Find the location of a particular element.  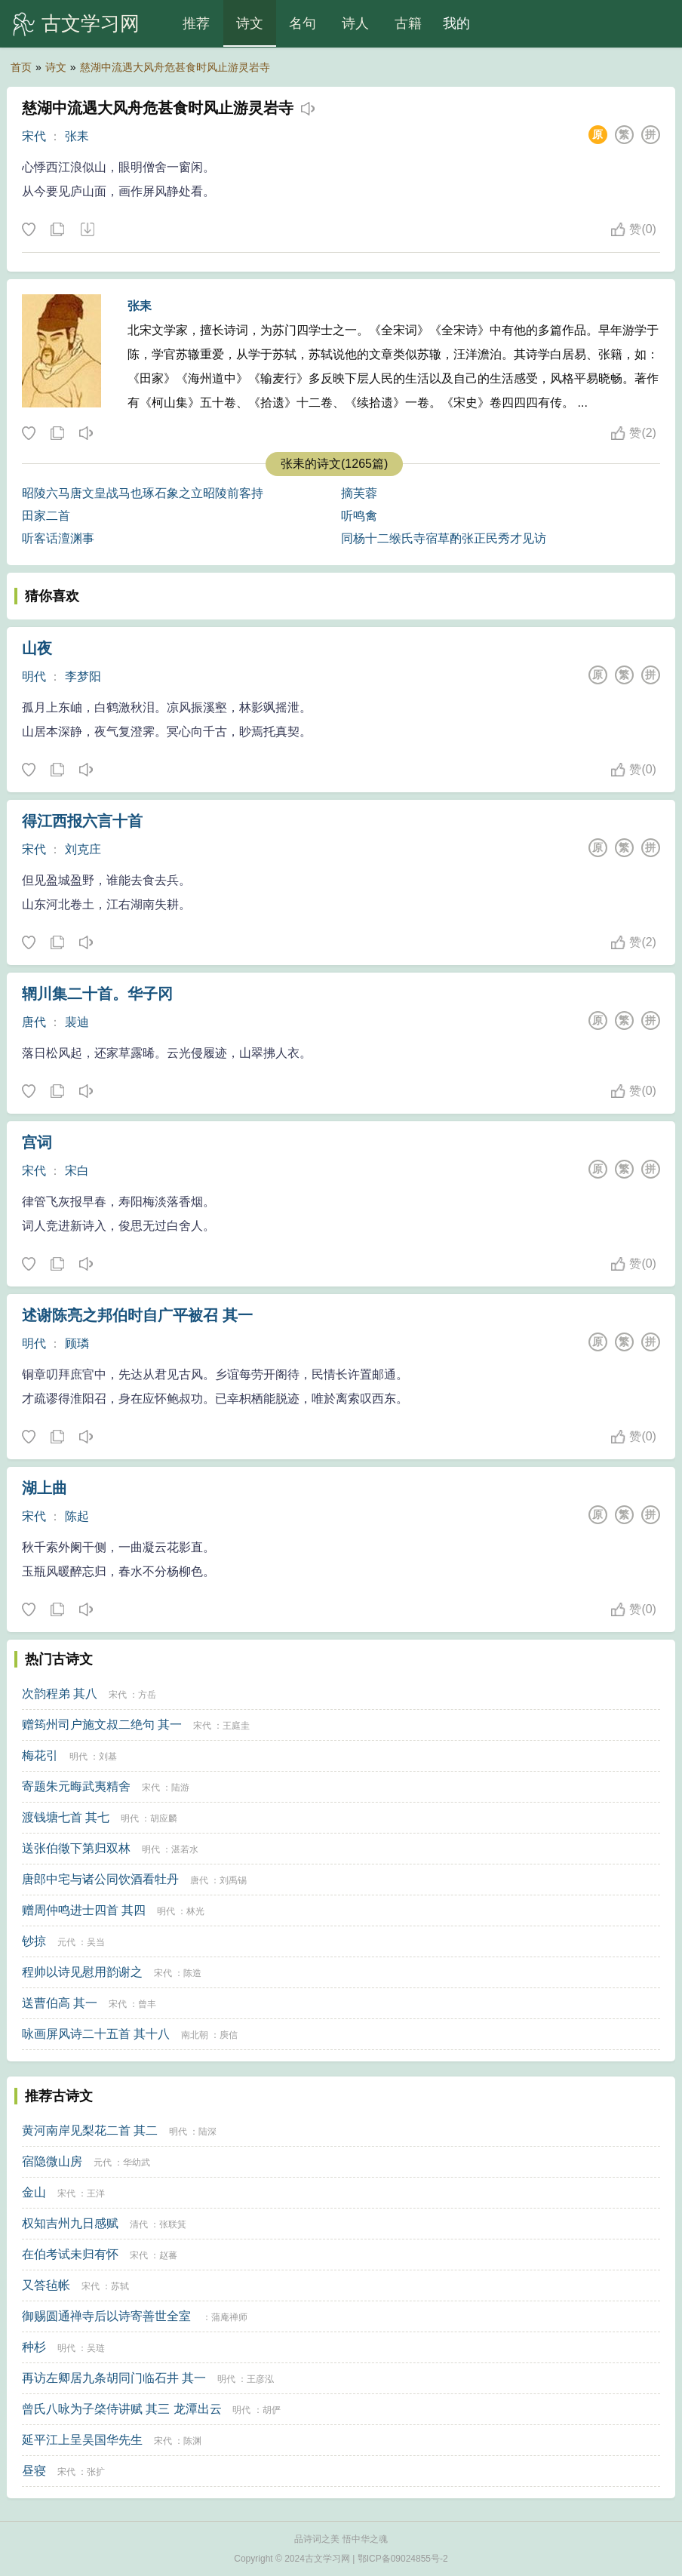

张耒 is located at coordinates (77, 136).